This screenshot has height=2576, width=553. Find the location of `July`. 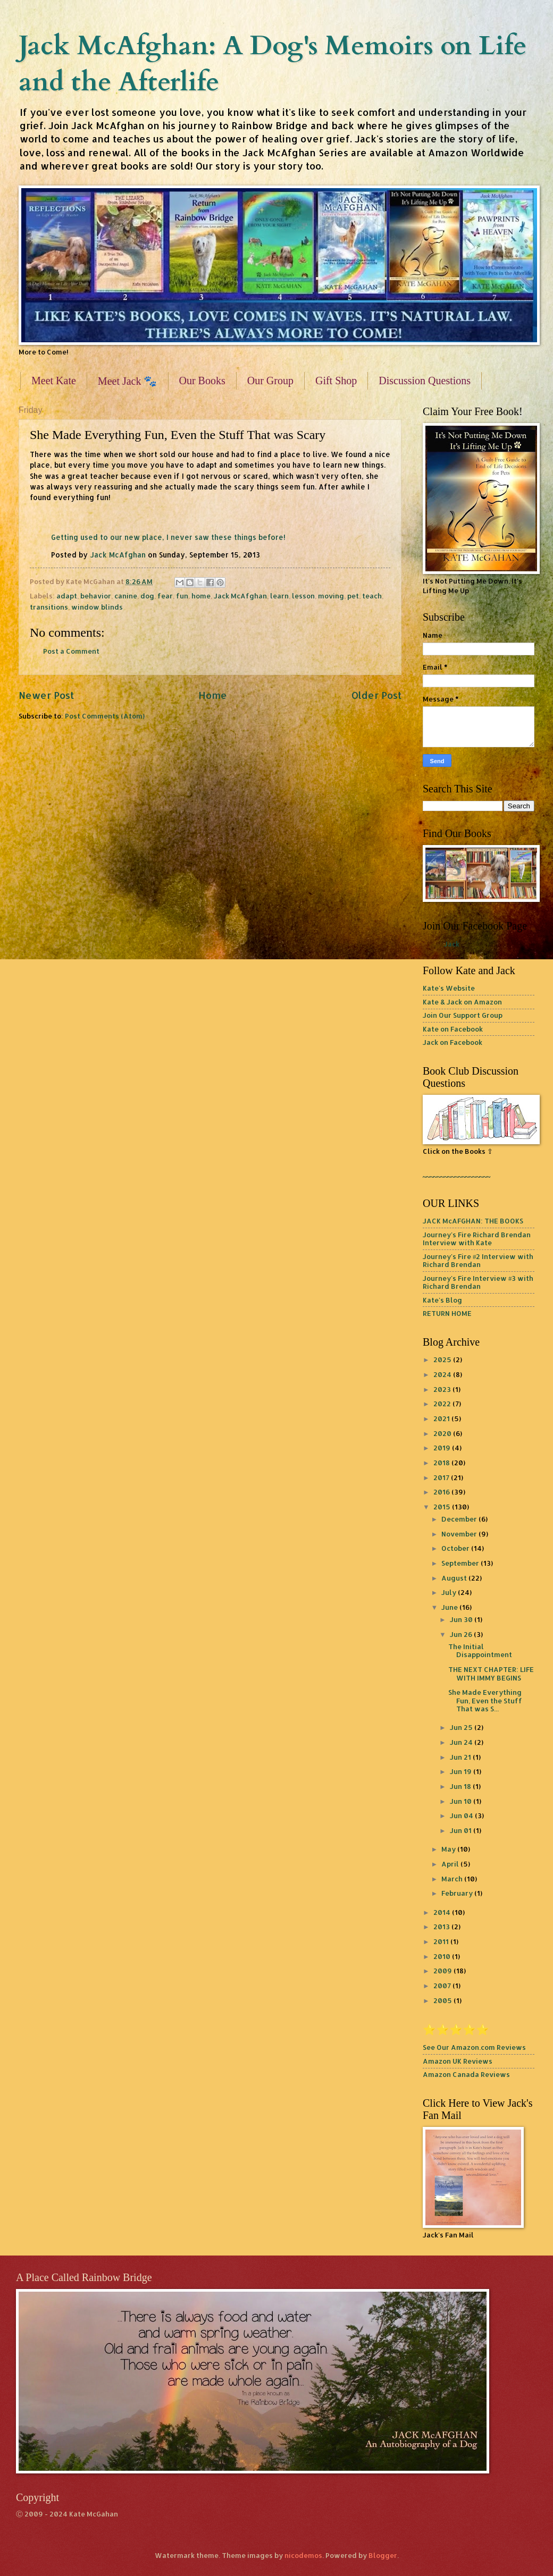

July is located at coordinates (449, 1592).